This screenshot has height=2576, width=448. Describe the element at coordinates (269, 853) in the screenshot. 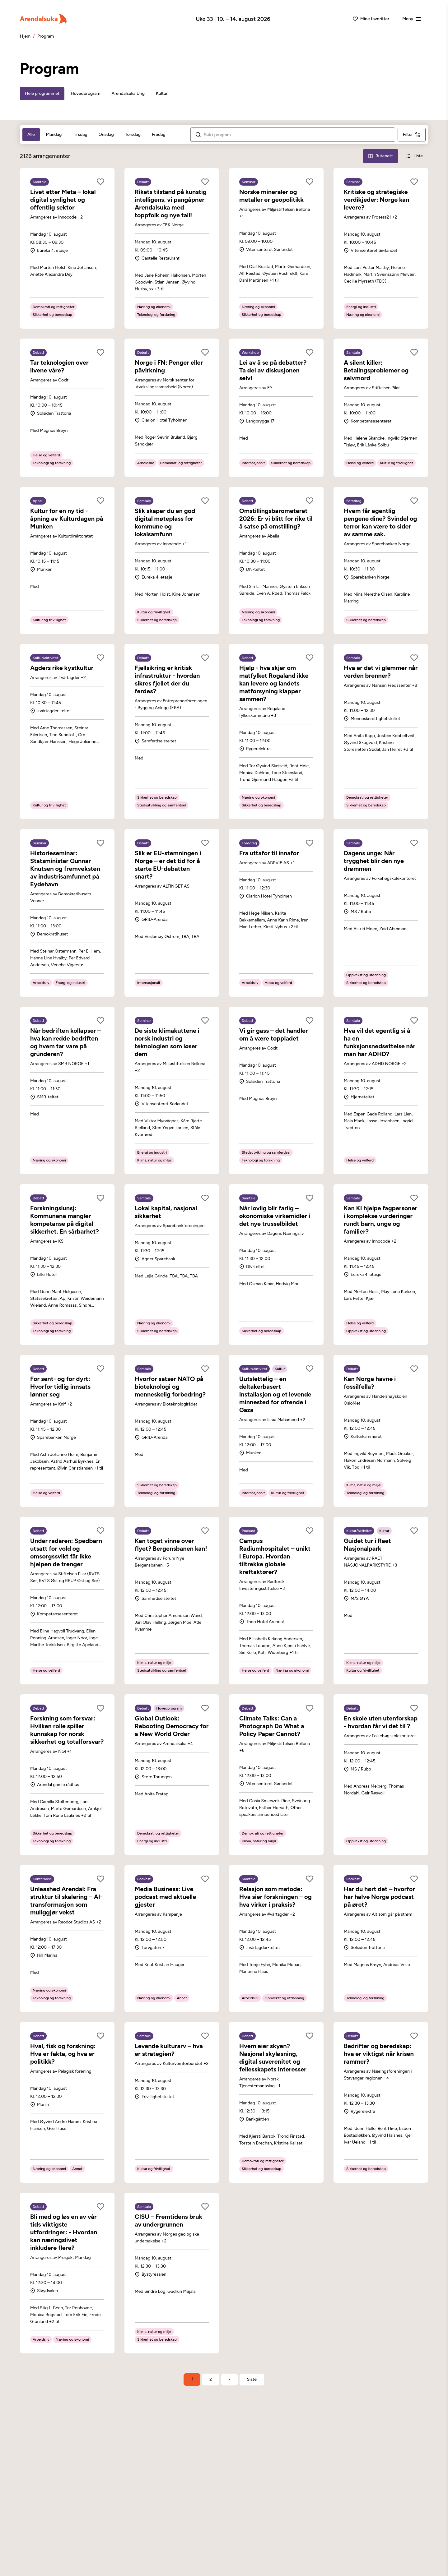

I see `Fra uttafor til innafor` at that location.